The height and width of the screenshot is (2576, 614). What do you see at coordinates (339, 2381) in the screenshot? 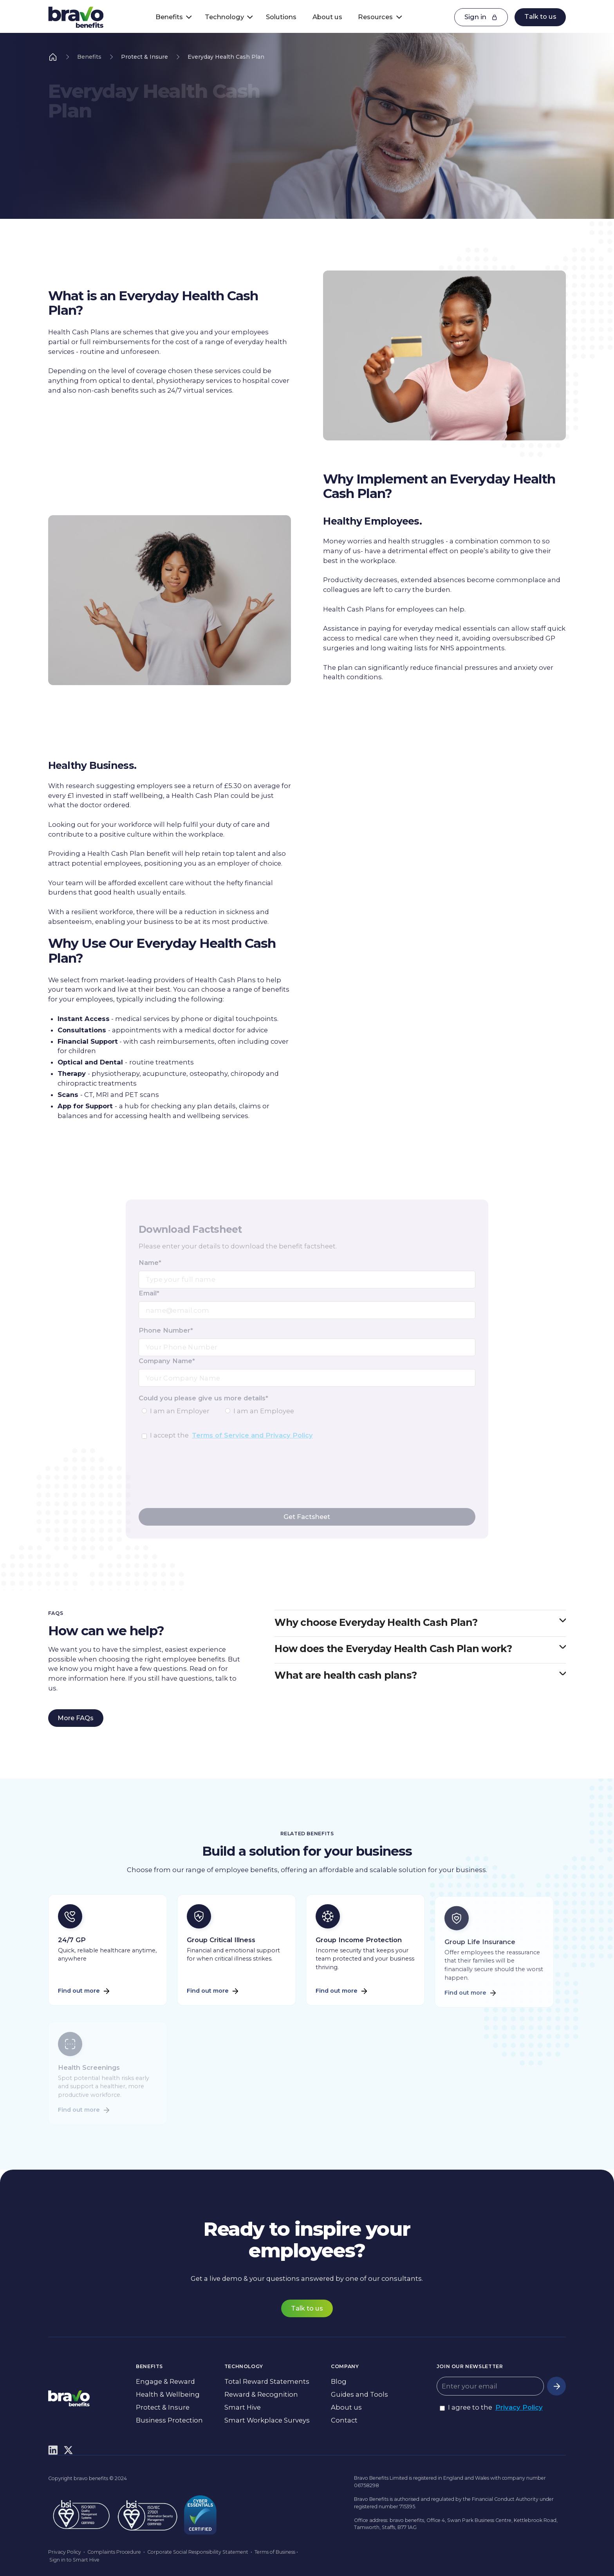
I see `Blog` at bounding box center [339, 2381].